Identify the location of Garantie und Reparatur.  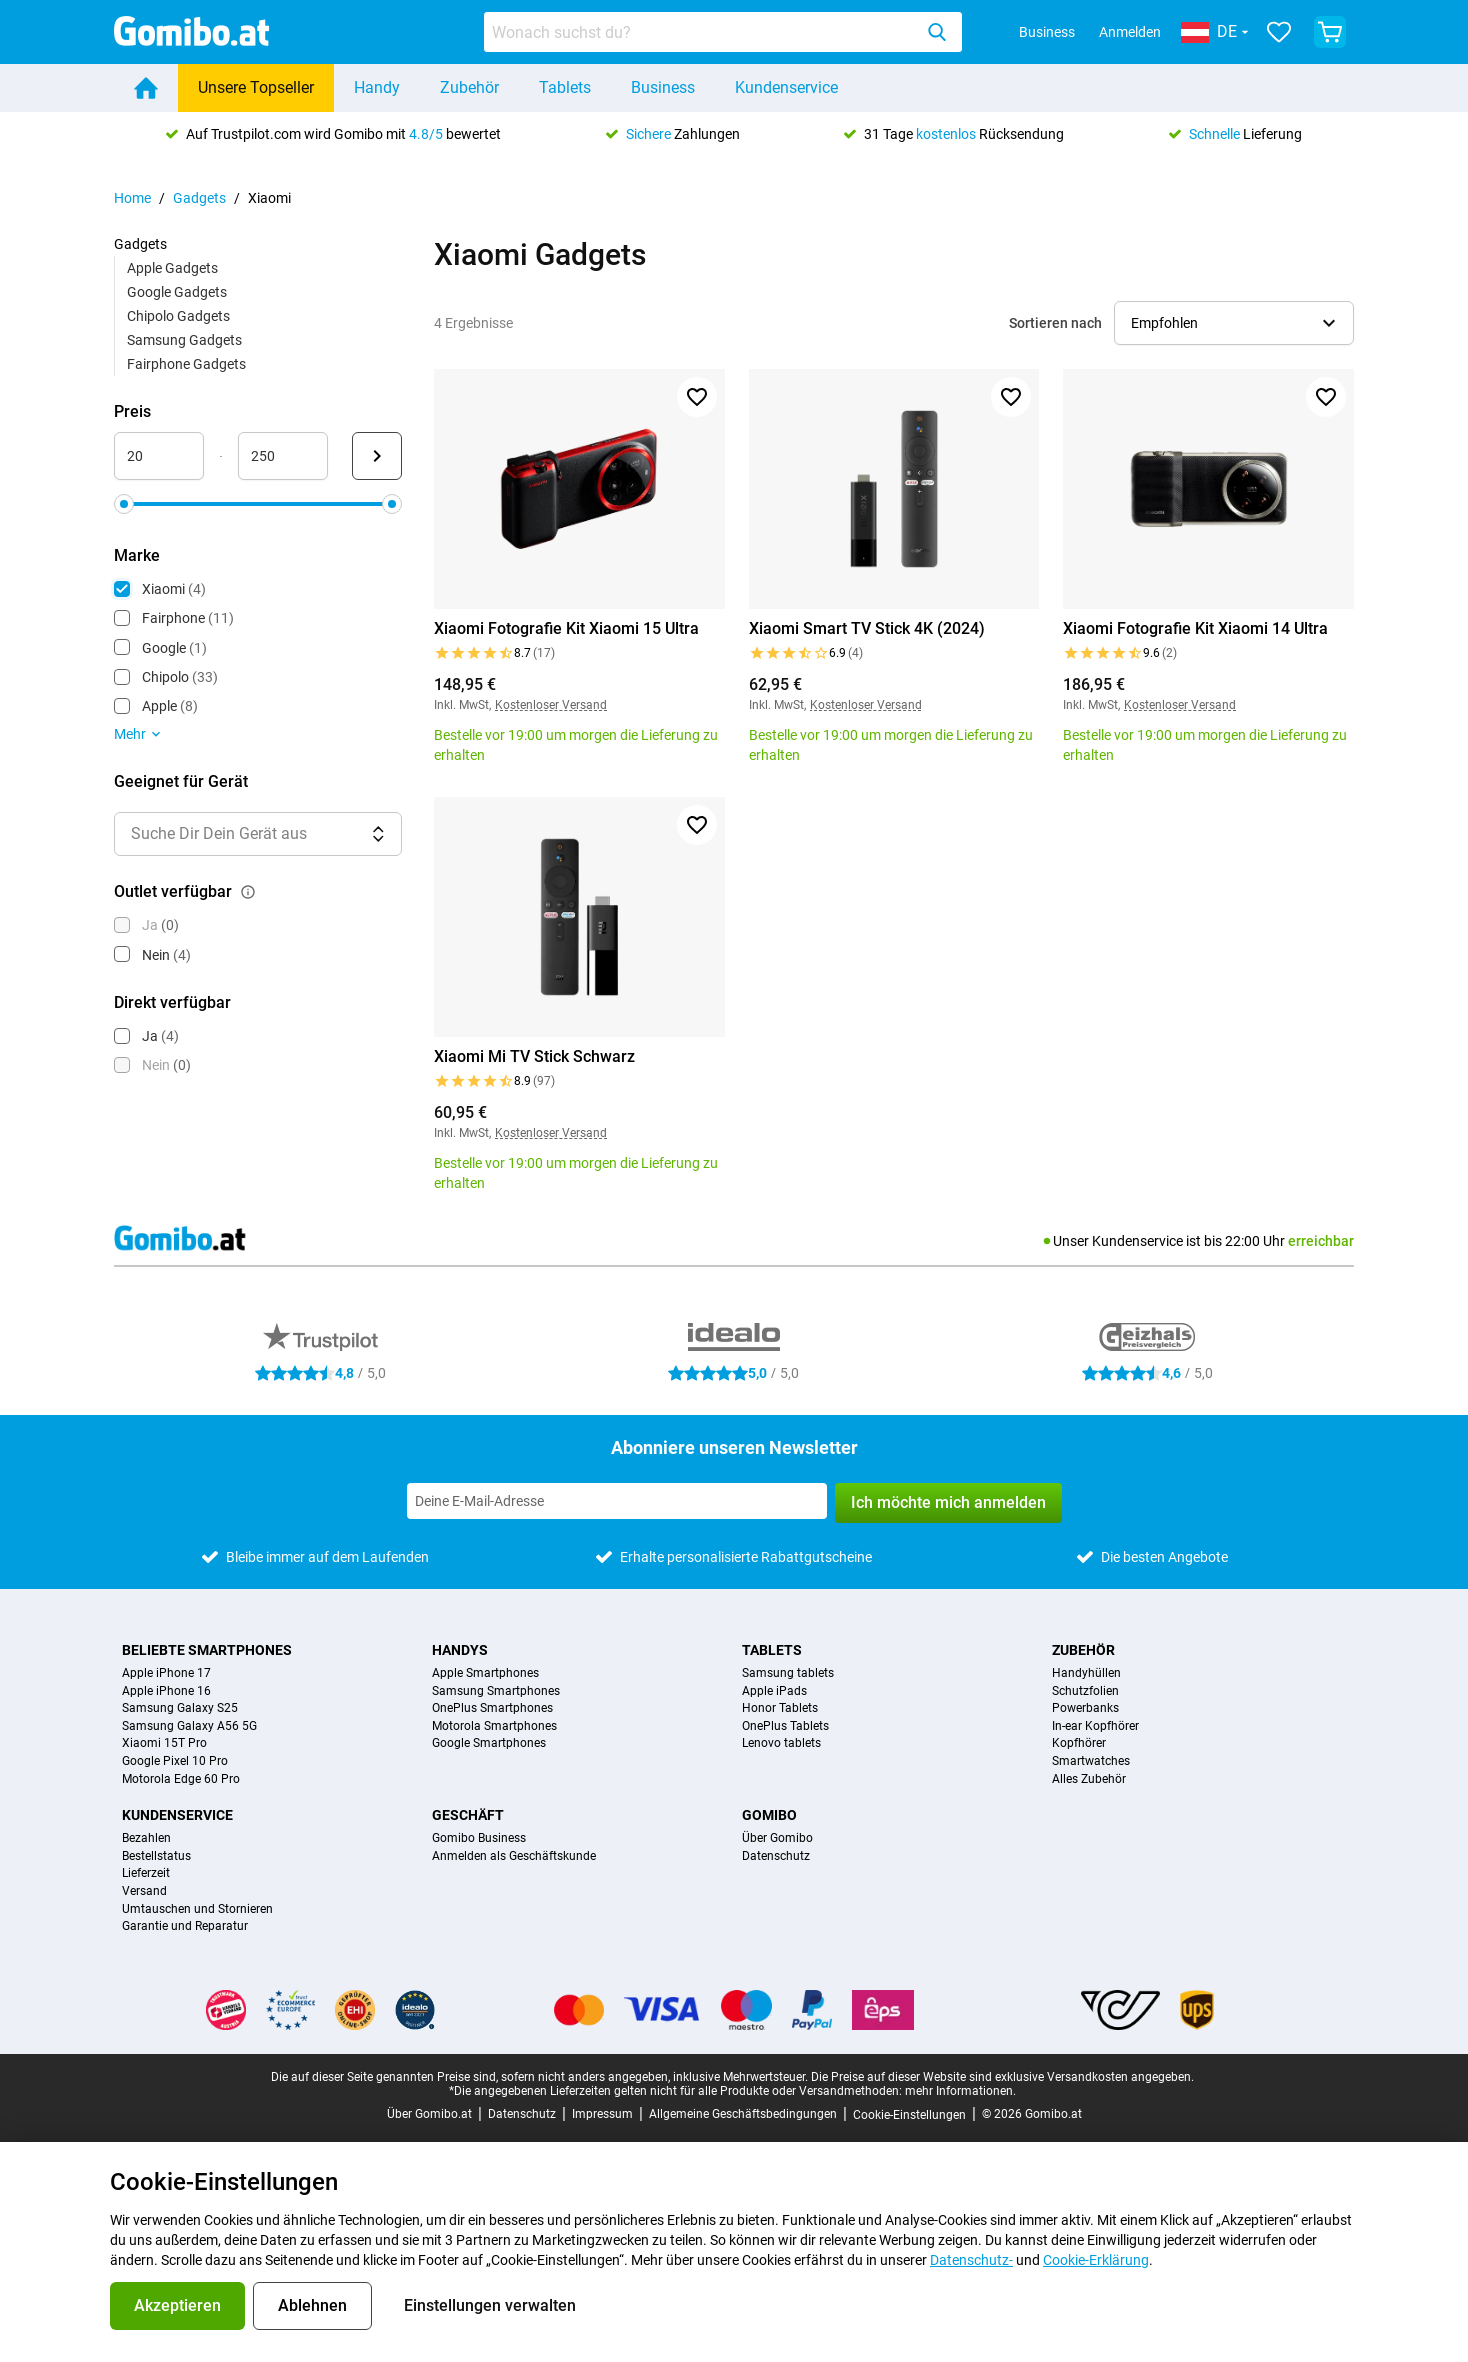
(185, 1926).